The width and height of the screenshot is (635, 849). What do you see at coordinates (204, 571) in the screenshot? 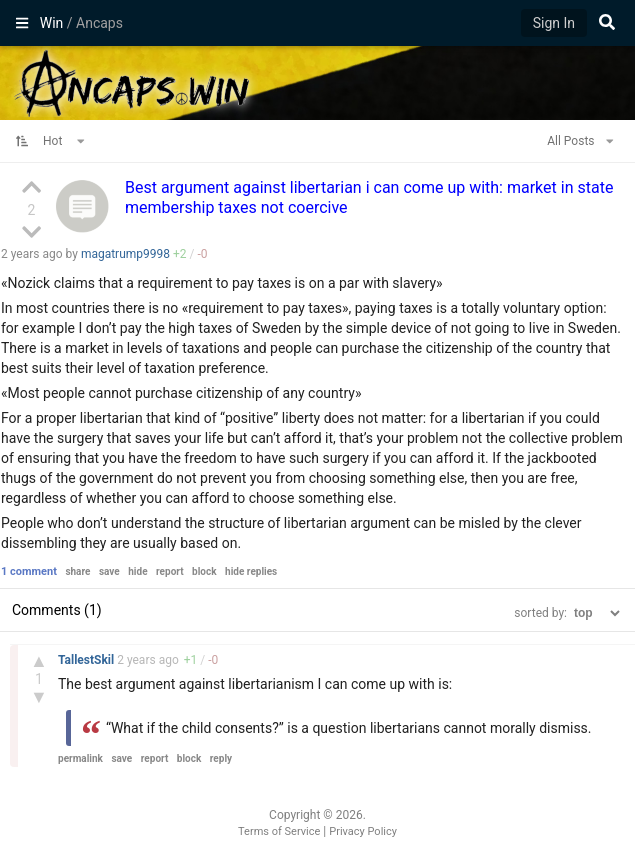
I see `block` at bounding box center [204, 571].